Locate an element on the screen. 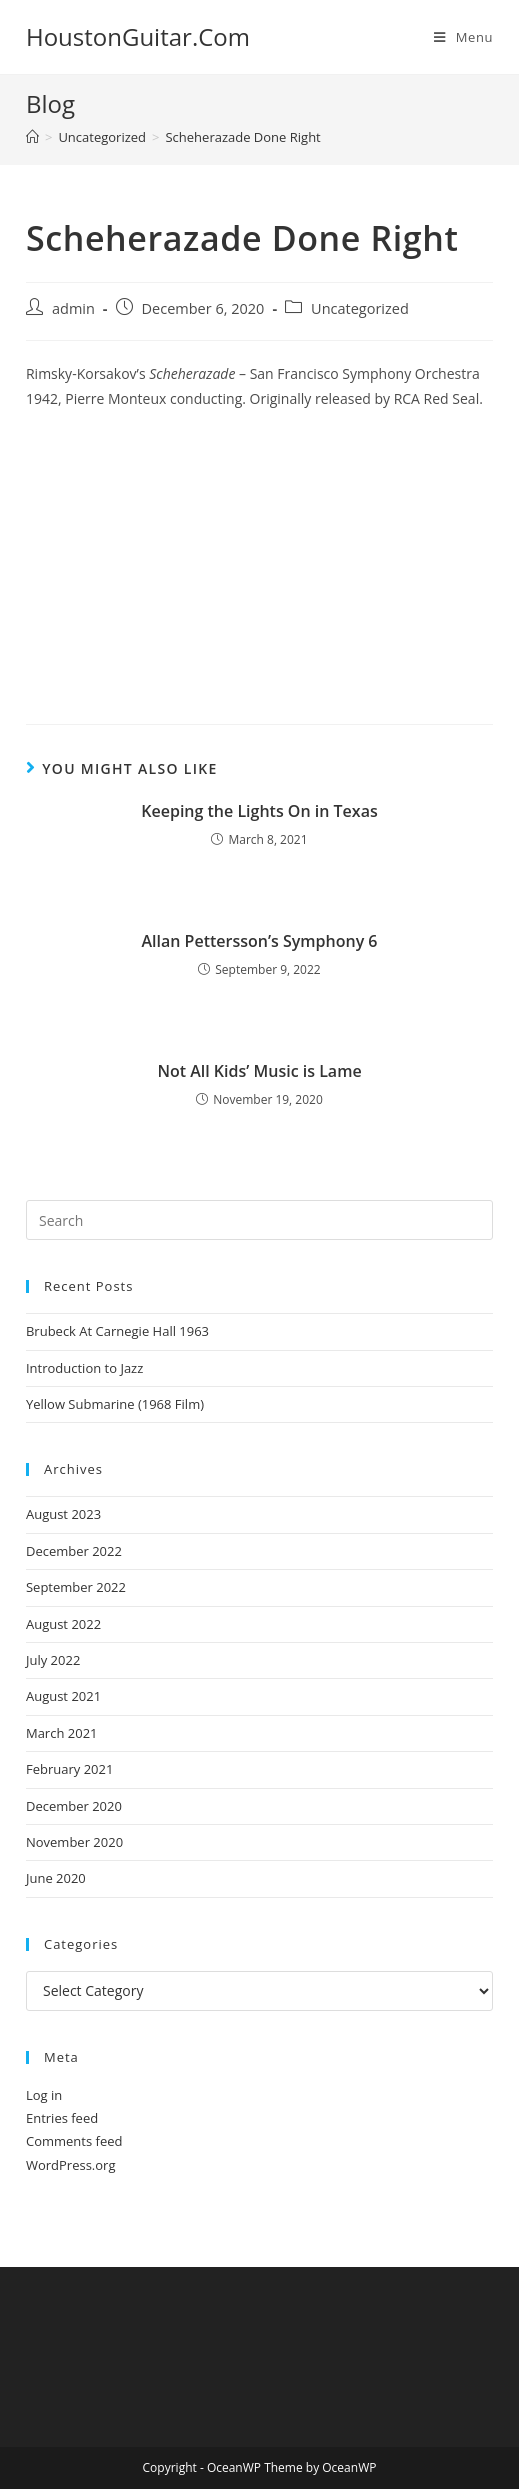 The height and width of the screenshot is (2489, 519). Entries feed is located at coordinates (62, 2118).